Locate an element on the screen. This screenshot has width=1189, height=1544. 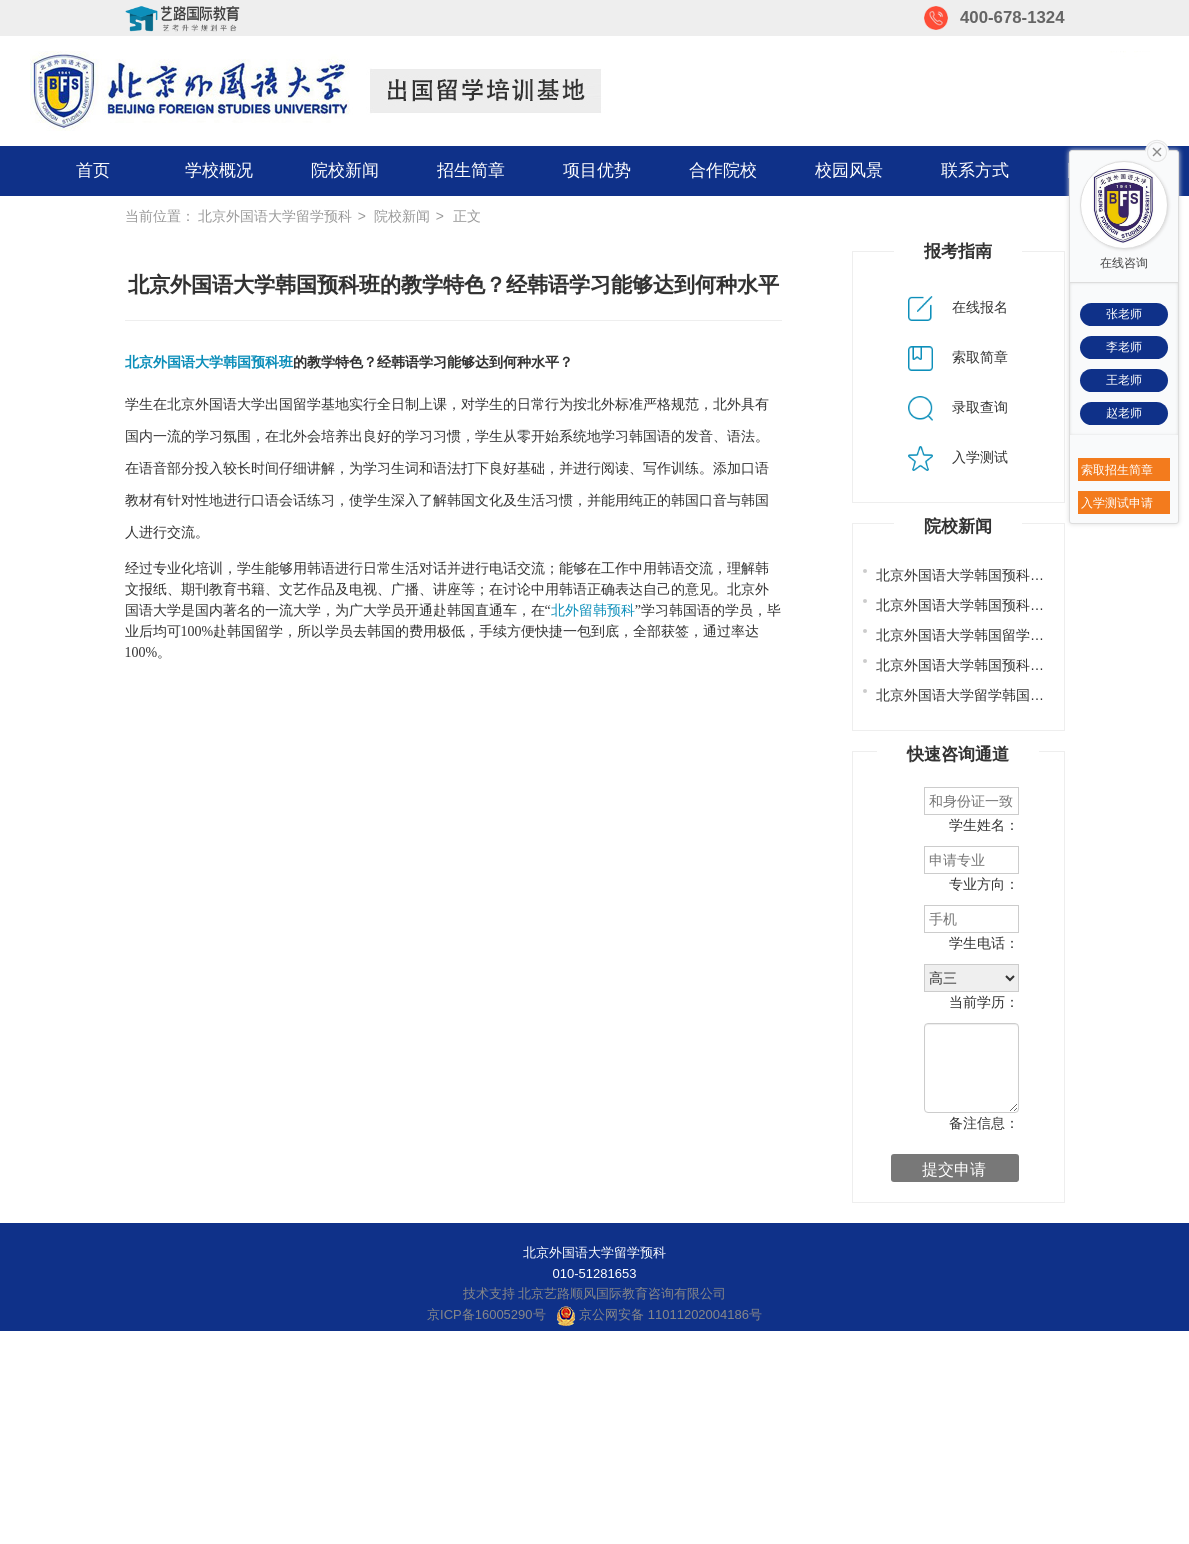
招生简章 is located at coordinates (471, 170).